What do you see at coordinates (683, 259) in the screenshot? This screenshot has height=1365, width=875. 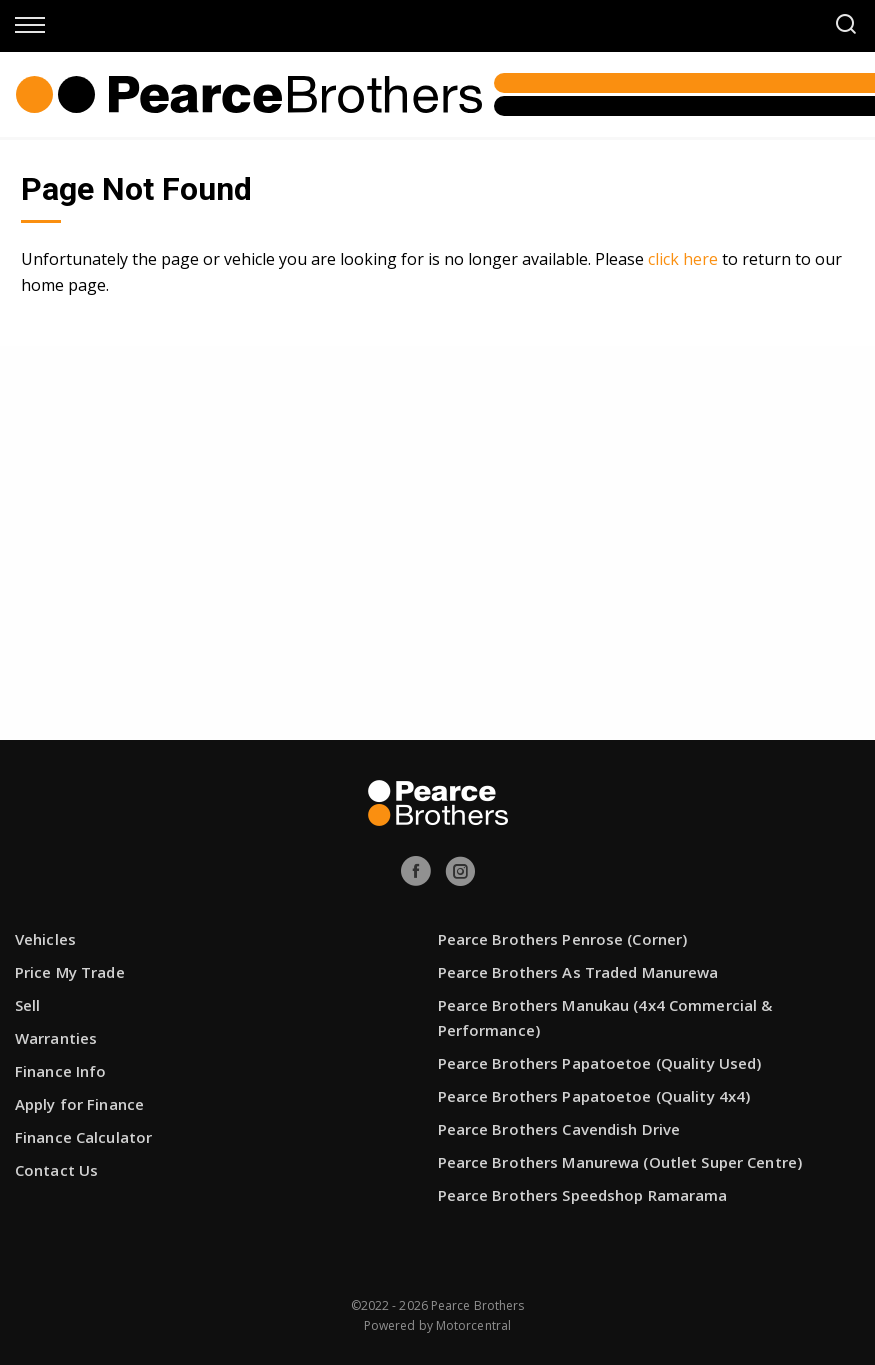 I see `click here` at bounding box center [683, 259].